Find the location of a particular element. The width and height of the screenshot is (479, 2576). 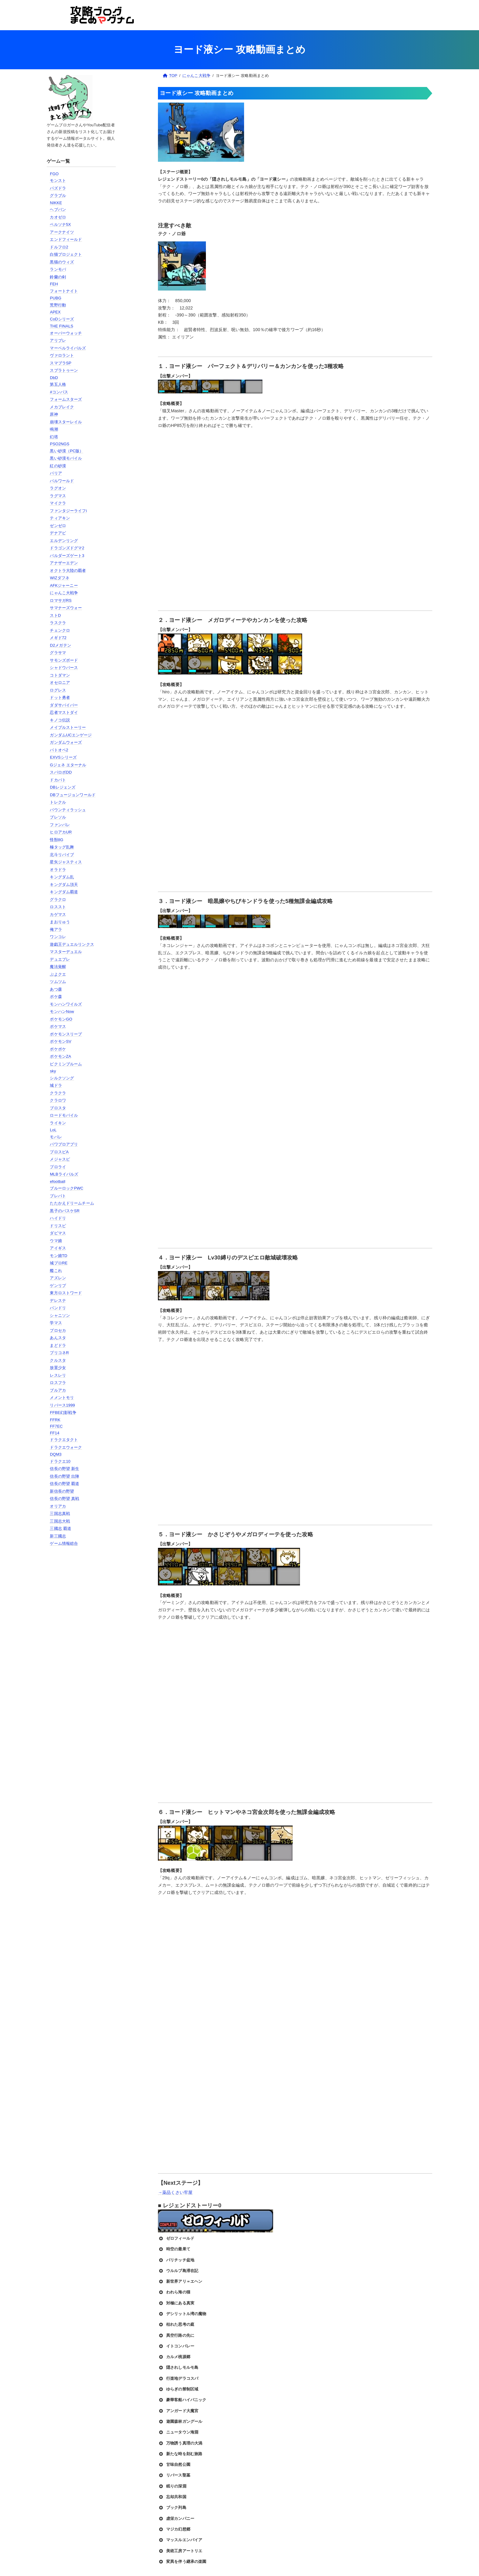

パワプロアプリ is located at coordinates (64, 1144).